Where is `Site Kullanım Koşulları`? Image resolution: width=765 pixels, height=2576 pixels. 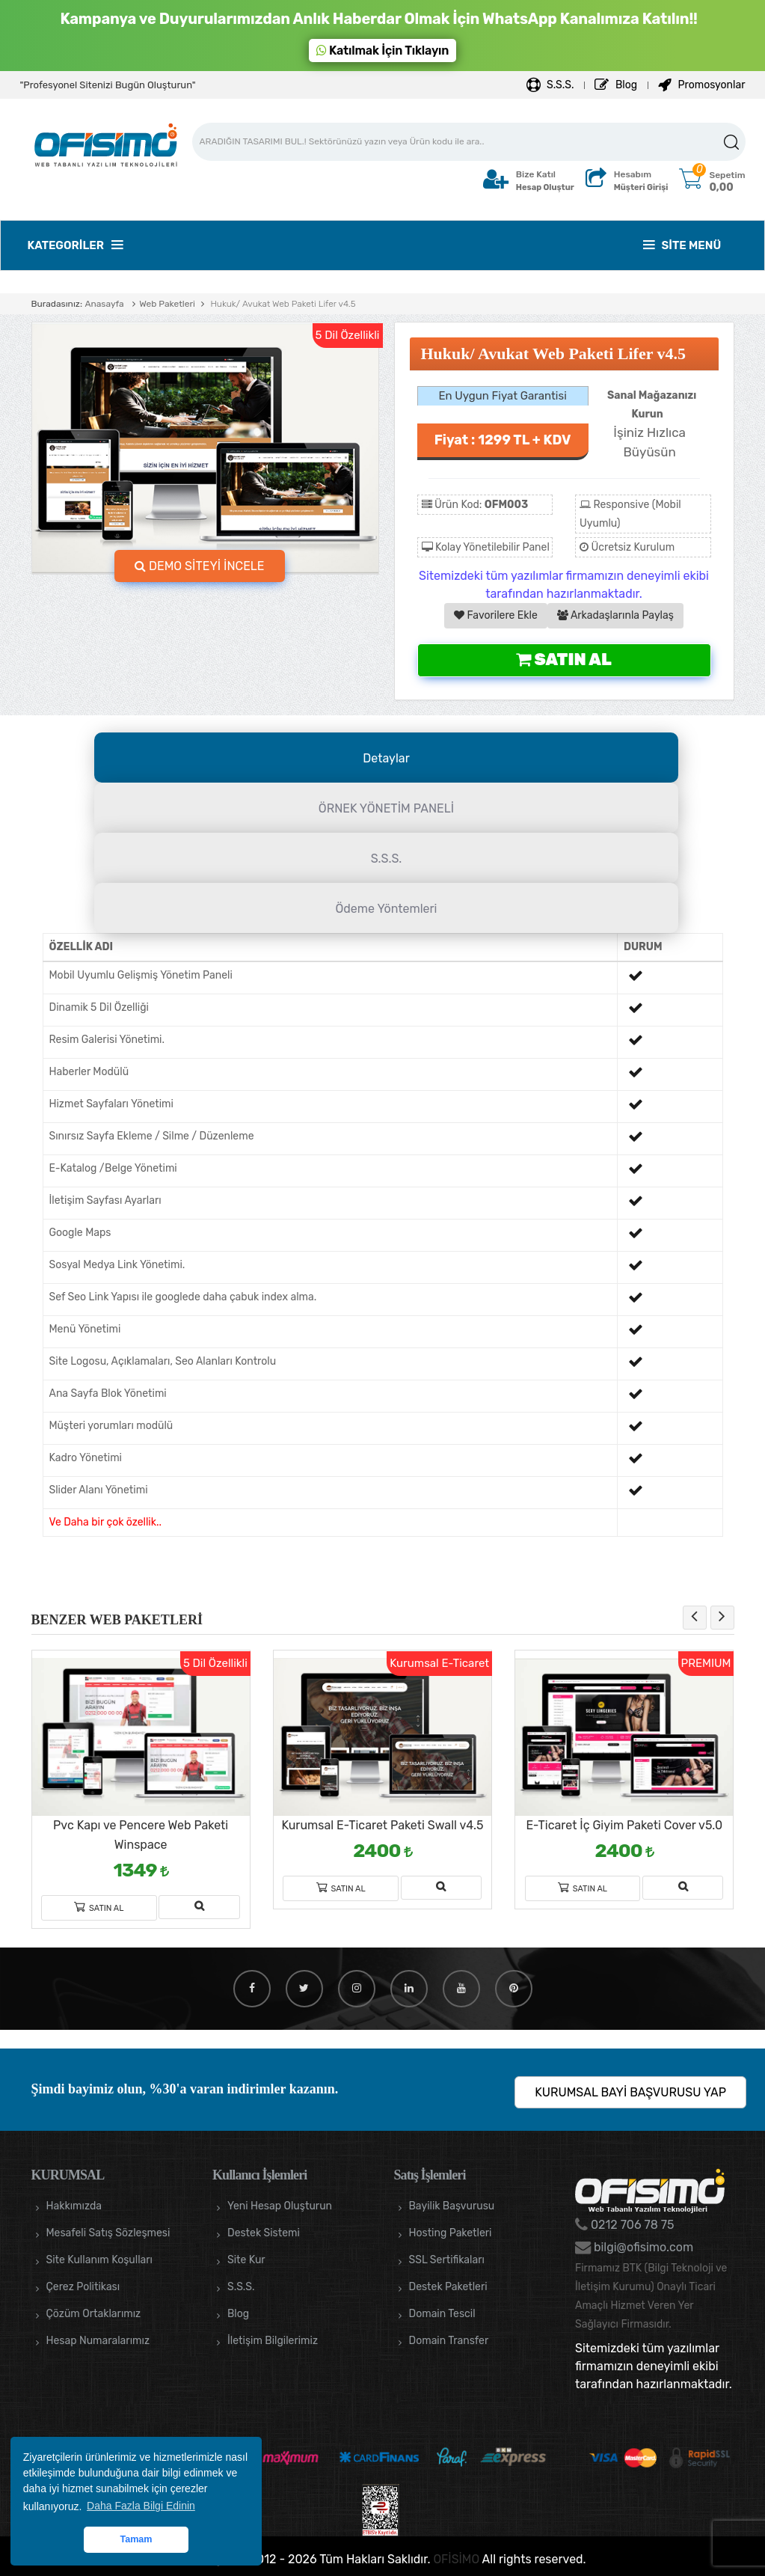 Site Kullanım Koşulları is located at coordinates (99, 2260).